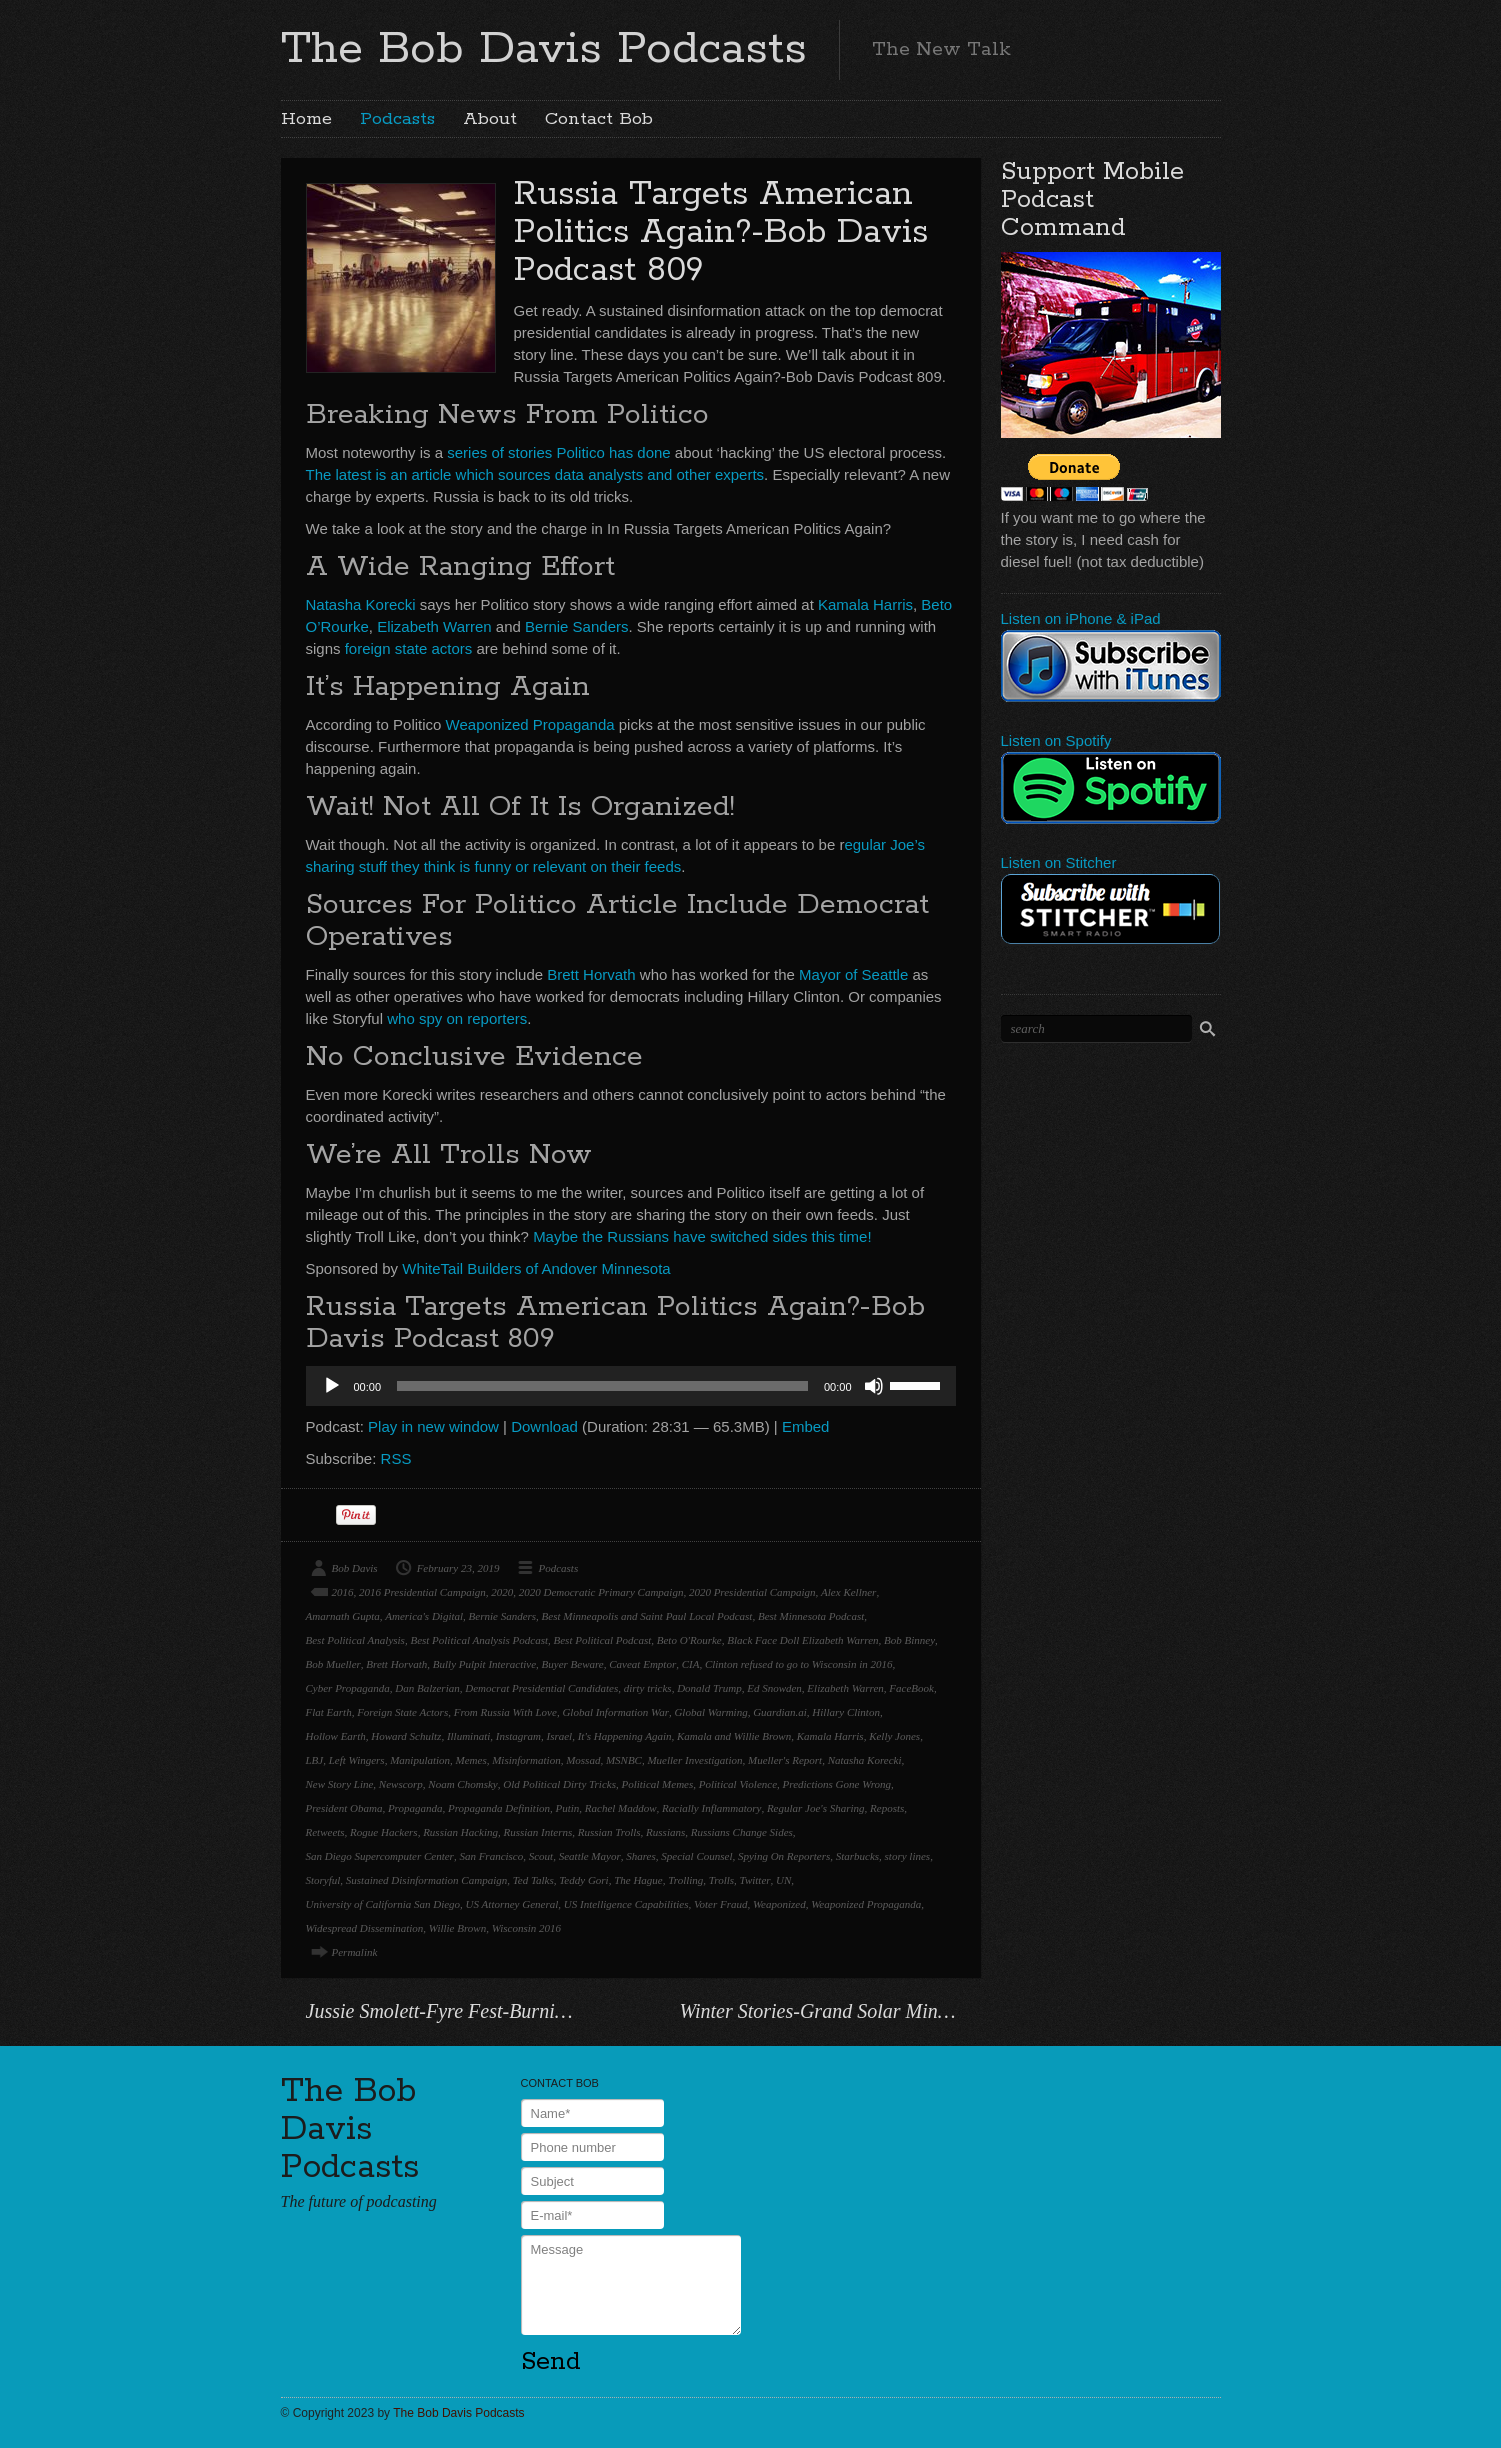  What do you see at coordinates (559, 1784) in the screenshot?
I see `Old Political Dirty Tricks` at bounding box center [559, 1784].